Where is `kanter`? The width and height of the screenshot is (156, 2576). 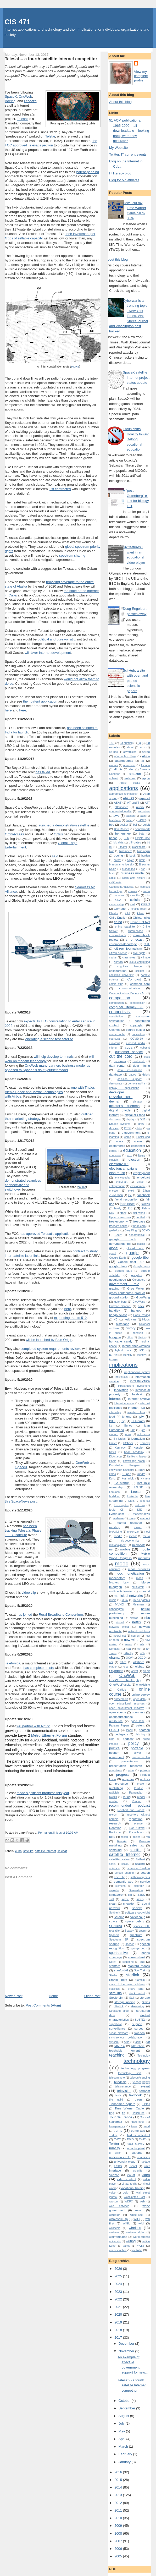
kanter is located at coordinates (113, 1443).